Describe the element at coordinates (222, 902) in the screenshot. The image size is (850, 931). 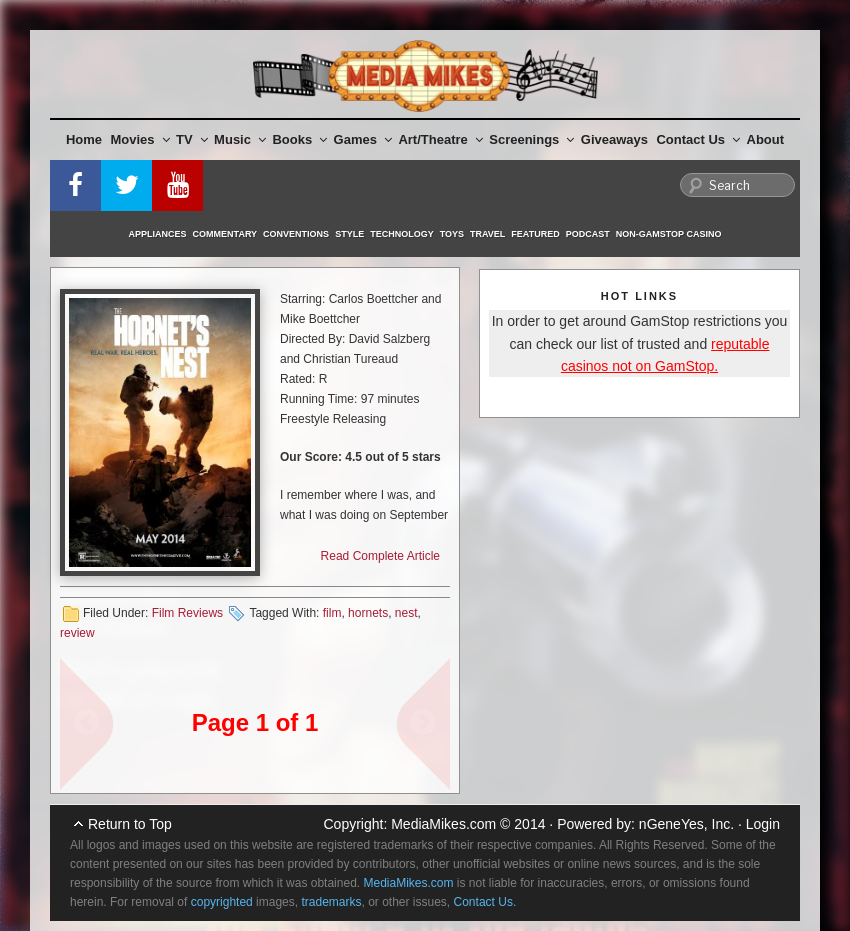
I see `copyrighted` at that location.